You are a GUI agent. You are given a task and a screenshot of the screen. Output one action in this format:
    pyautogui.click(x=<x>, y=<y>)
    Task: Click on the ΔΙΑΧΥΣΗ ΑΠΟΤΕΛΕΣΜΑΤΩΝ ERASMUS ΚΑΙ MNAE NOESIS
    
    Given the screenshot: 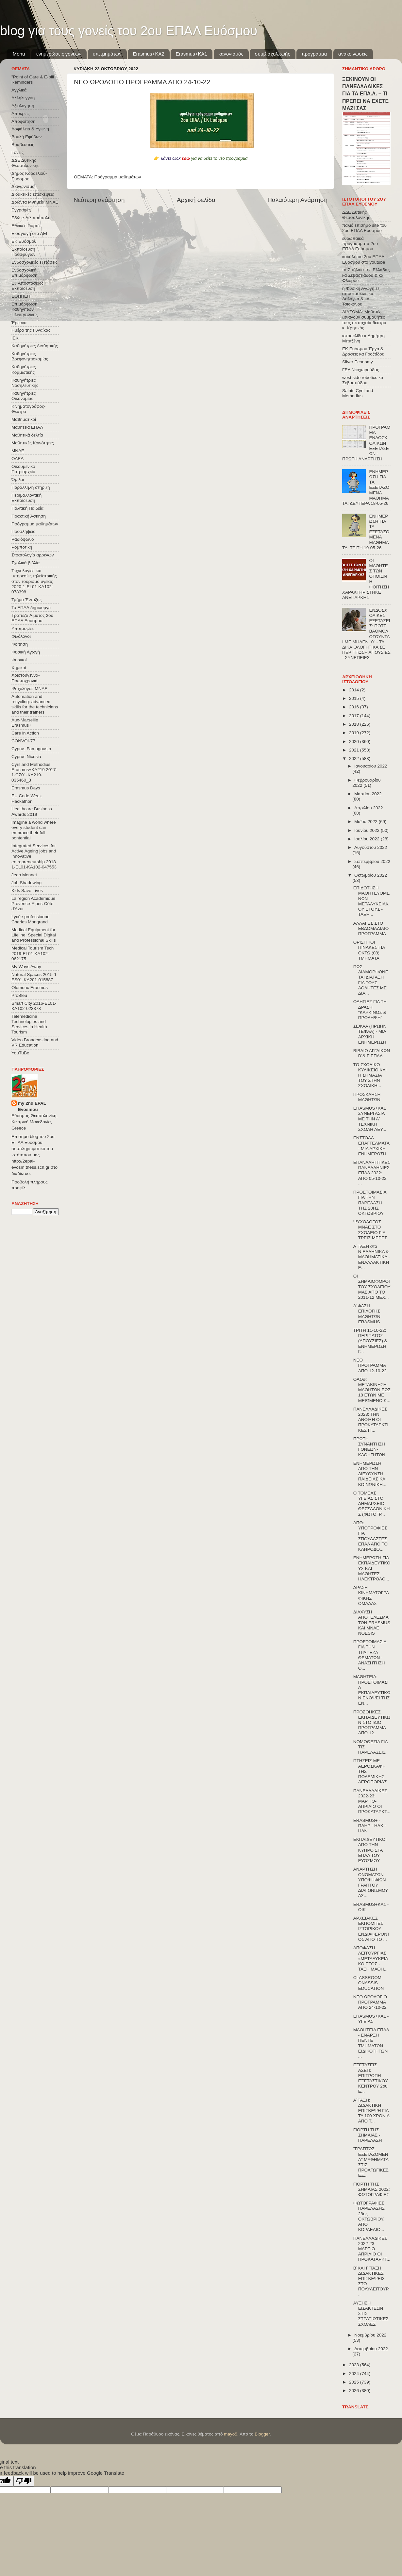 What is the action you would take?
    pyautogui.click(x=371, y=1623)
    